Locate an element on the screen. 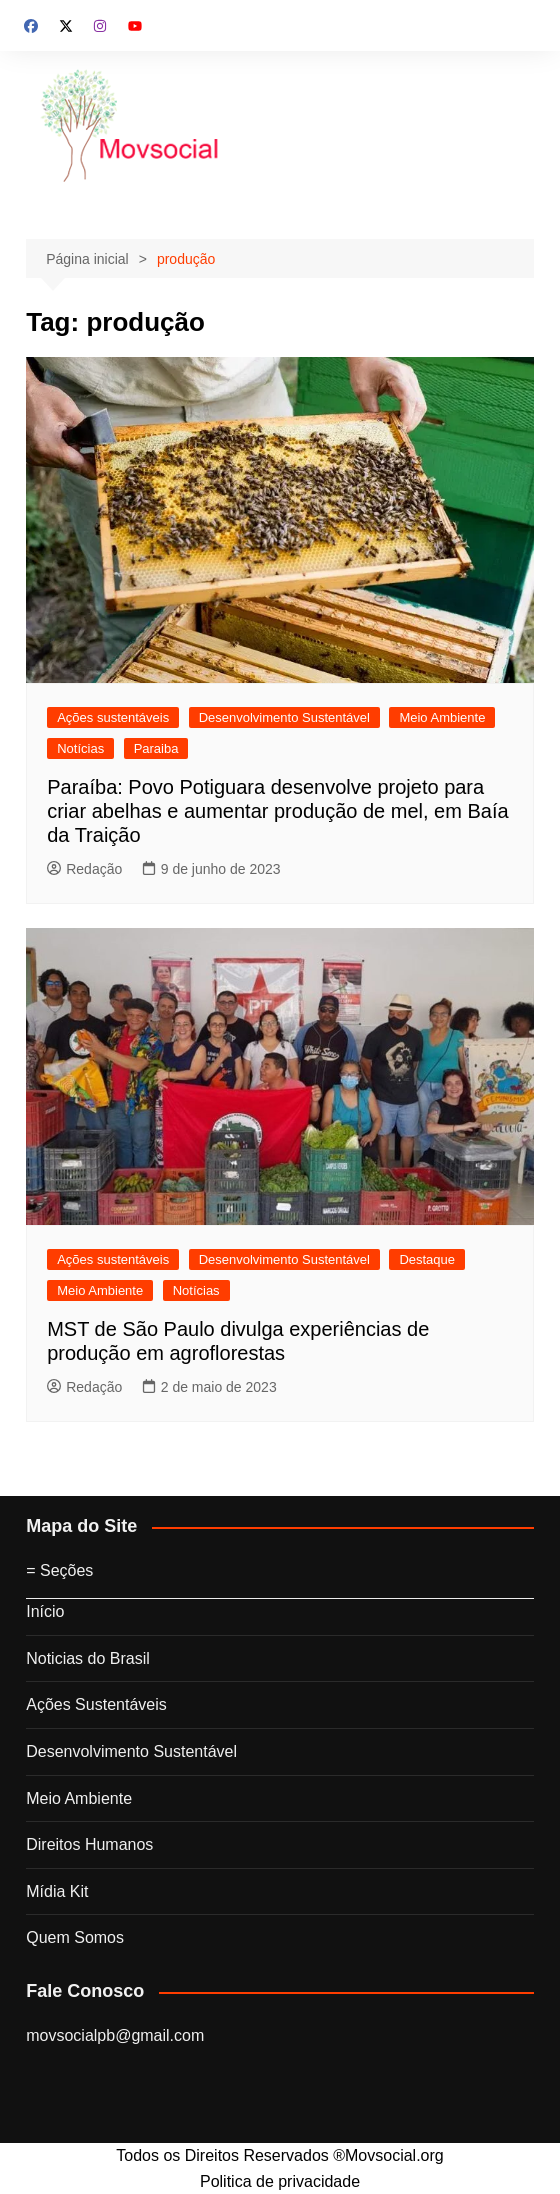  Ações sustentáveis is located at coordinates (113, 717).